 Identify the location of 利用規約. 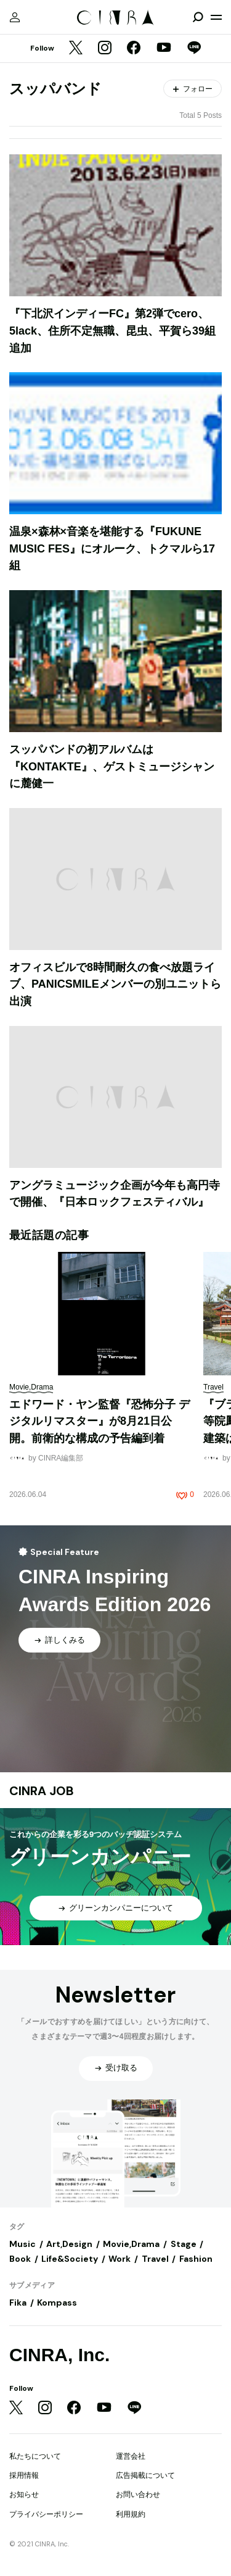
(130, 2514).